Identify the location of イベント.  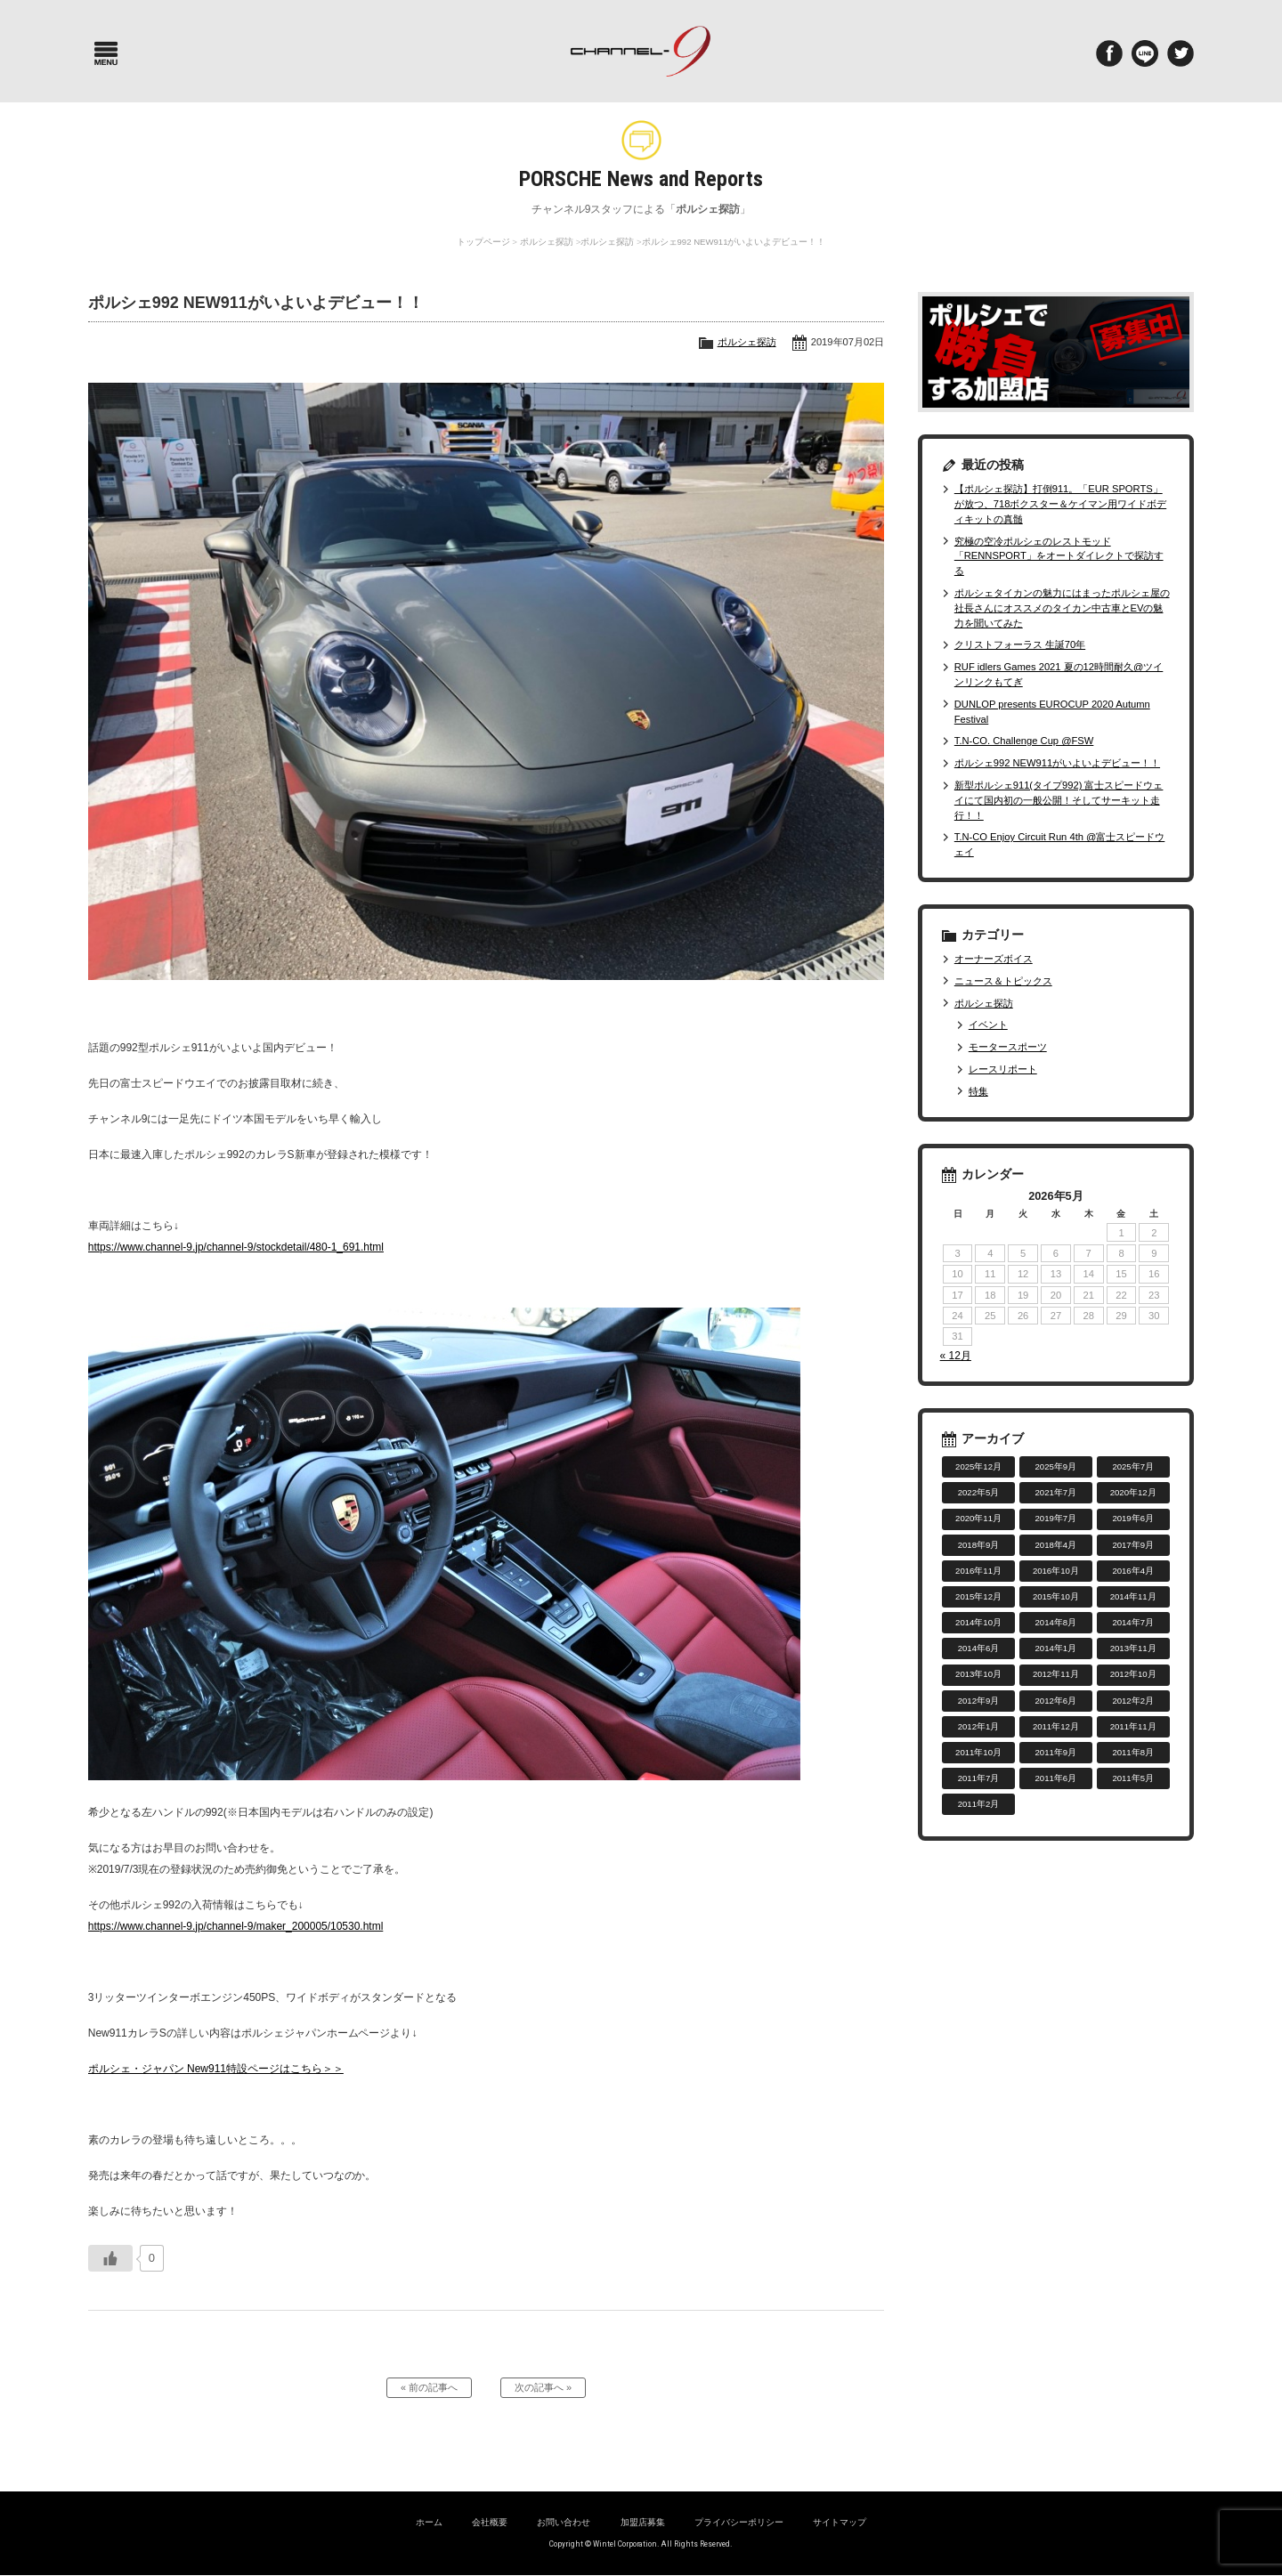
(988, 1024).